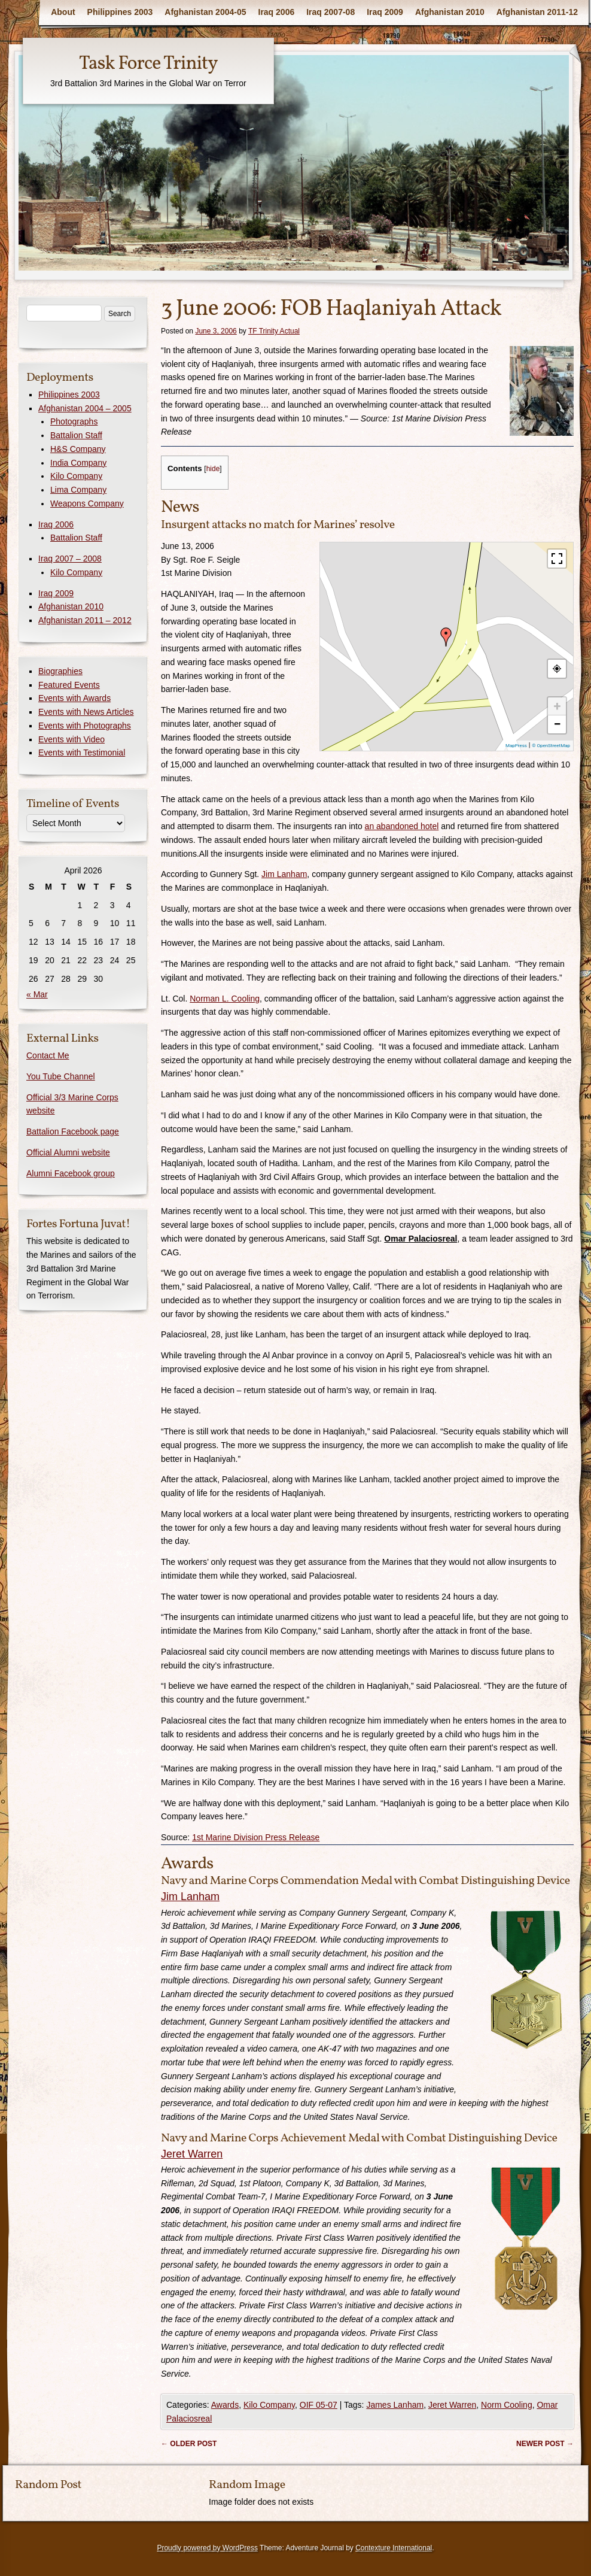  What do you see at coordinates (276, 12) in the screenshot?
I see `Iraq 2006` at bounding box center [276, 12].